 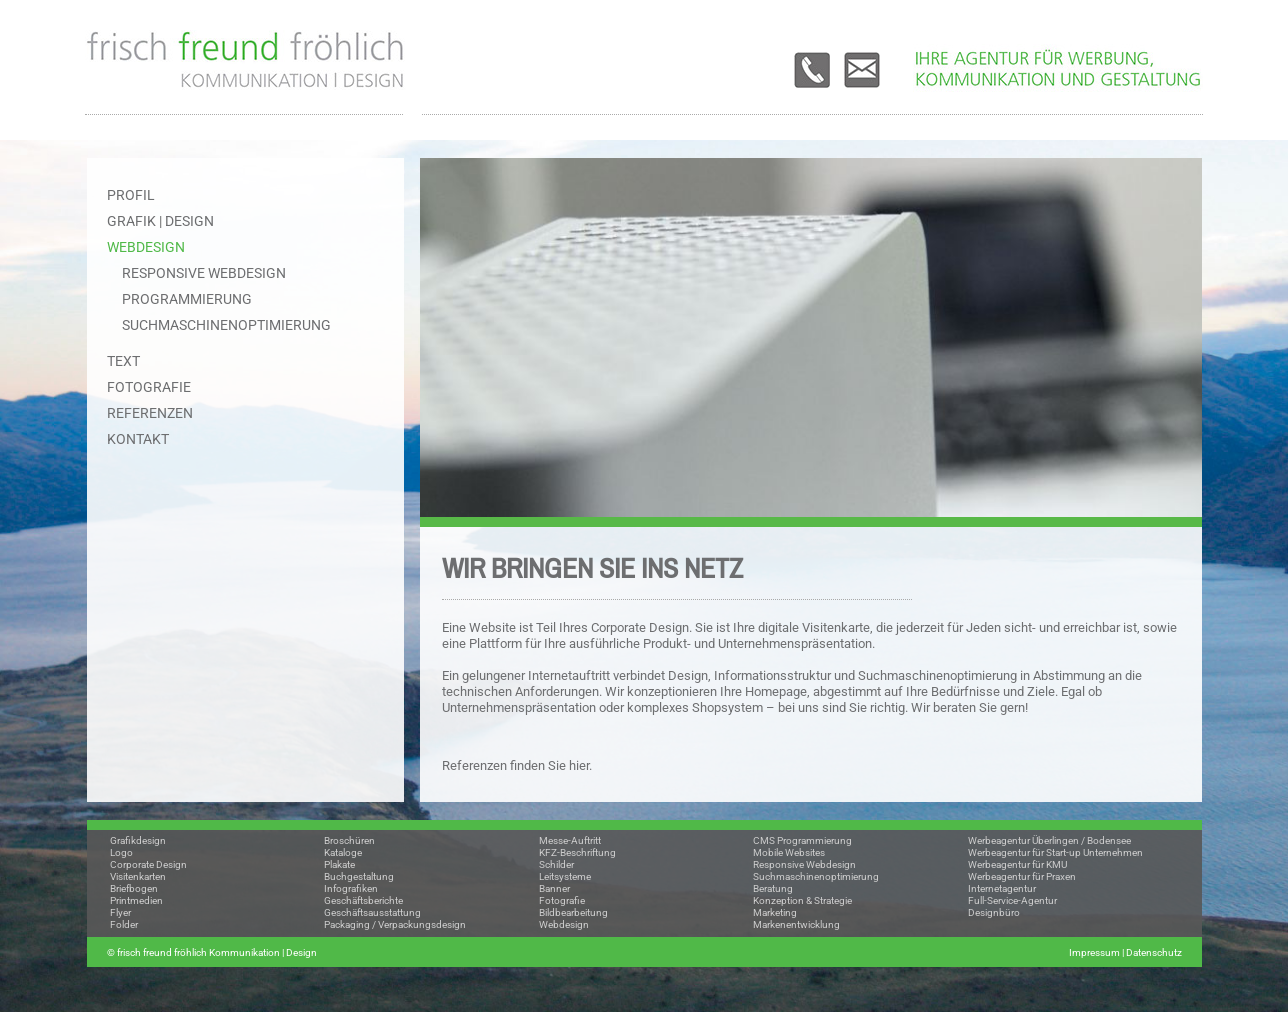 What do you see at coordinates (569, 675) in the screenshot?
I see `Internetauftritt` at bounding box center [569, 675].